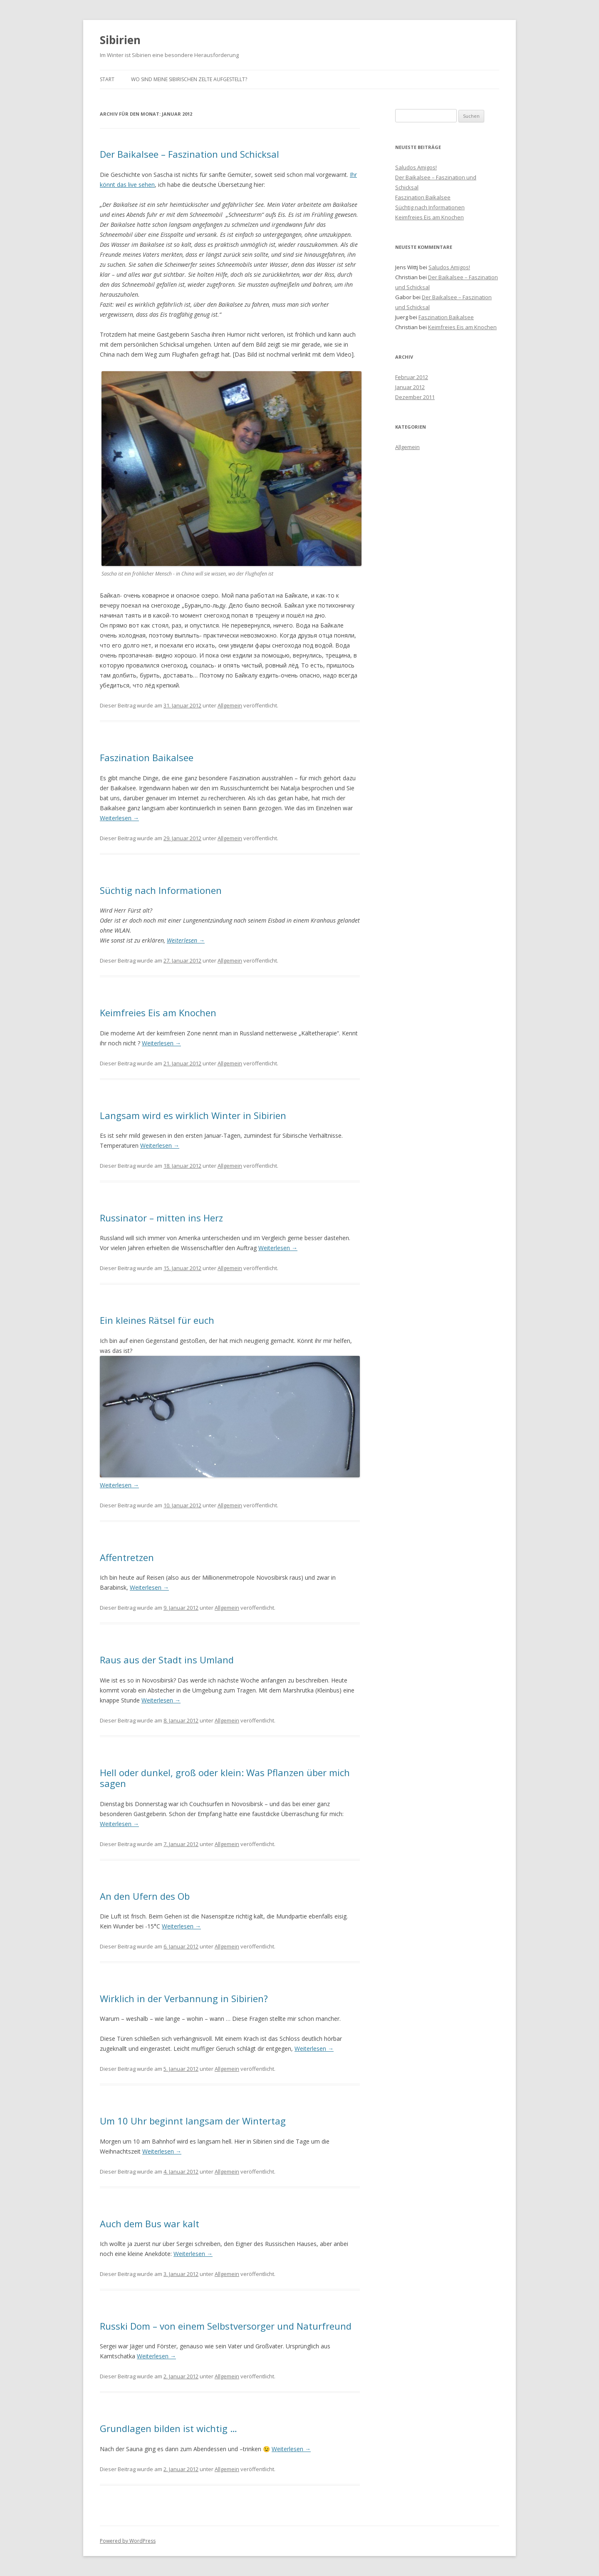  What do you see at coordinates (193, 2120) in the screenshot?
I see `Um 10 Uhr beginnt langsam der Wintertag` at bounding box center [193, 2120].